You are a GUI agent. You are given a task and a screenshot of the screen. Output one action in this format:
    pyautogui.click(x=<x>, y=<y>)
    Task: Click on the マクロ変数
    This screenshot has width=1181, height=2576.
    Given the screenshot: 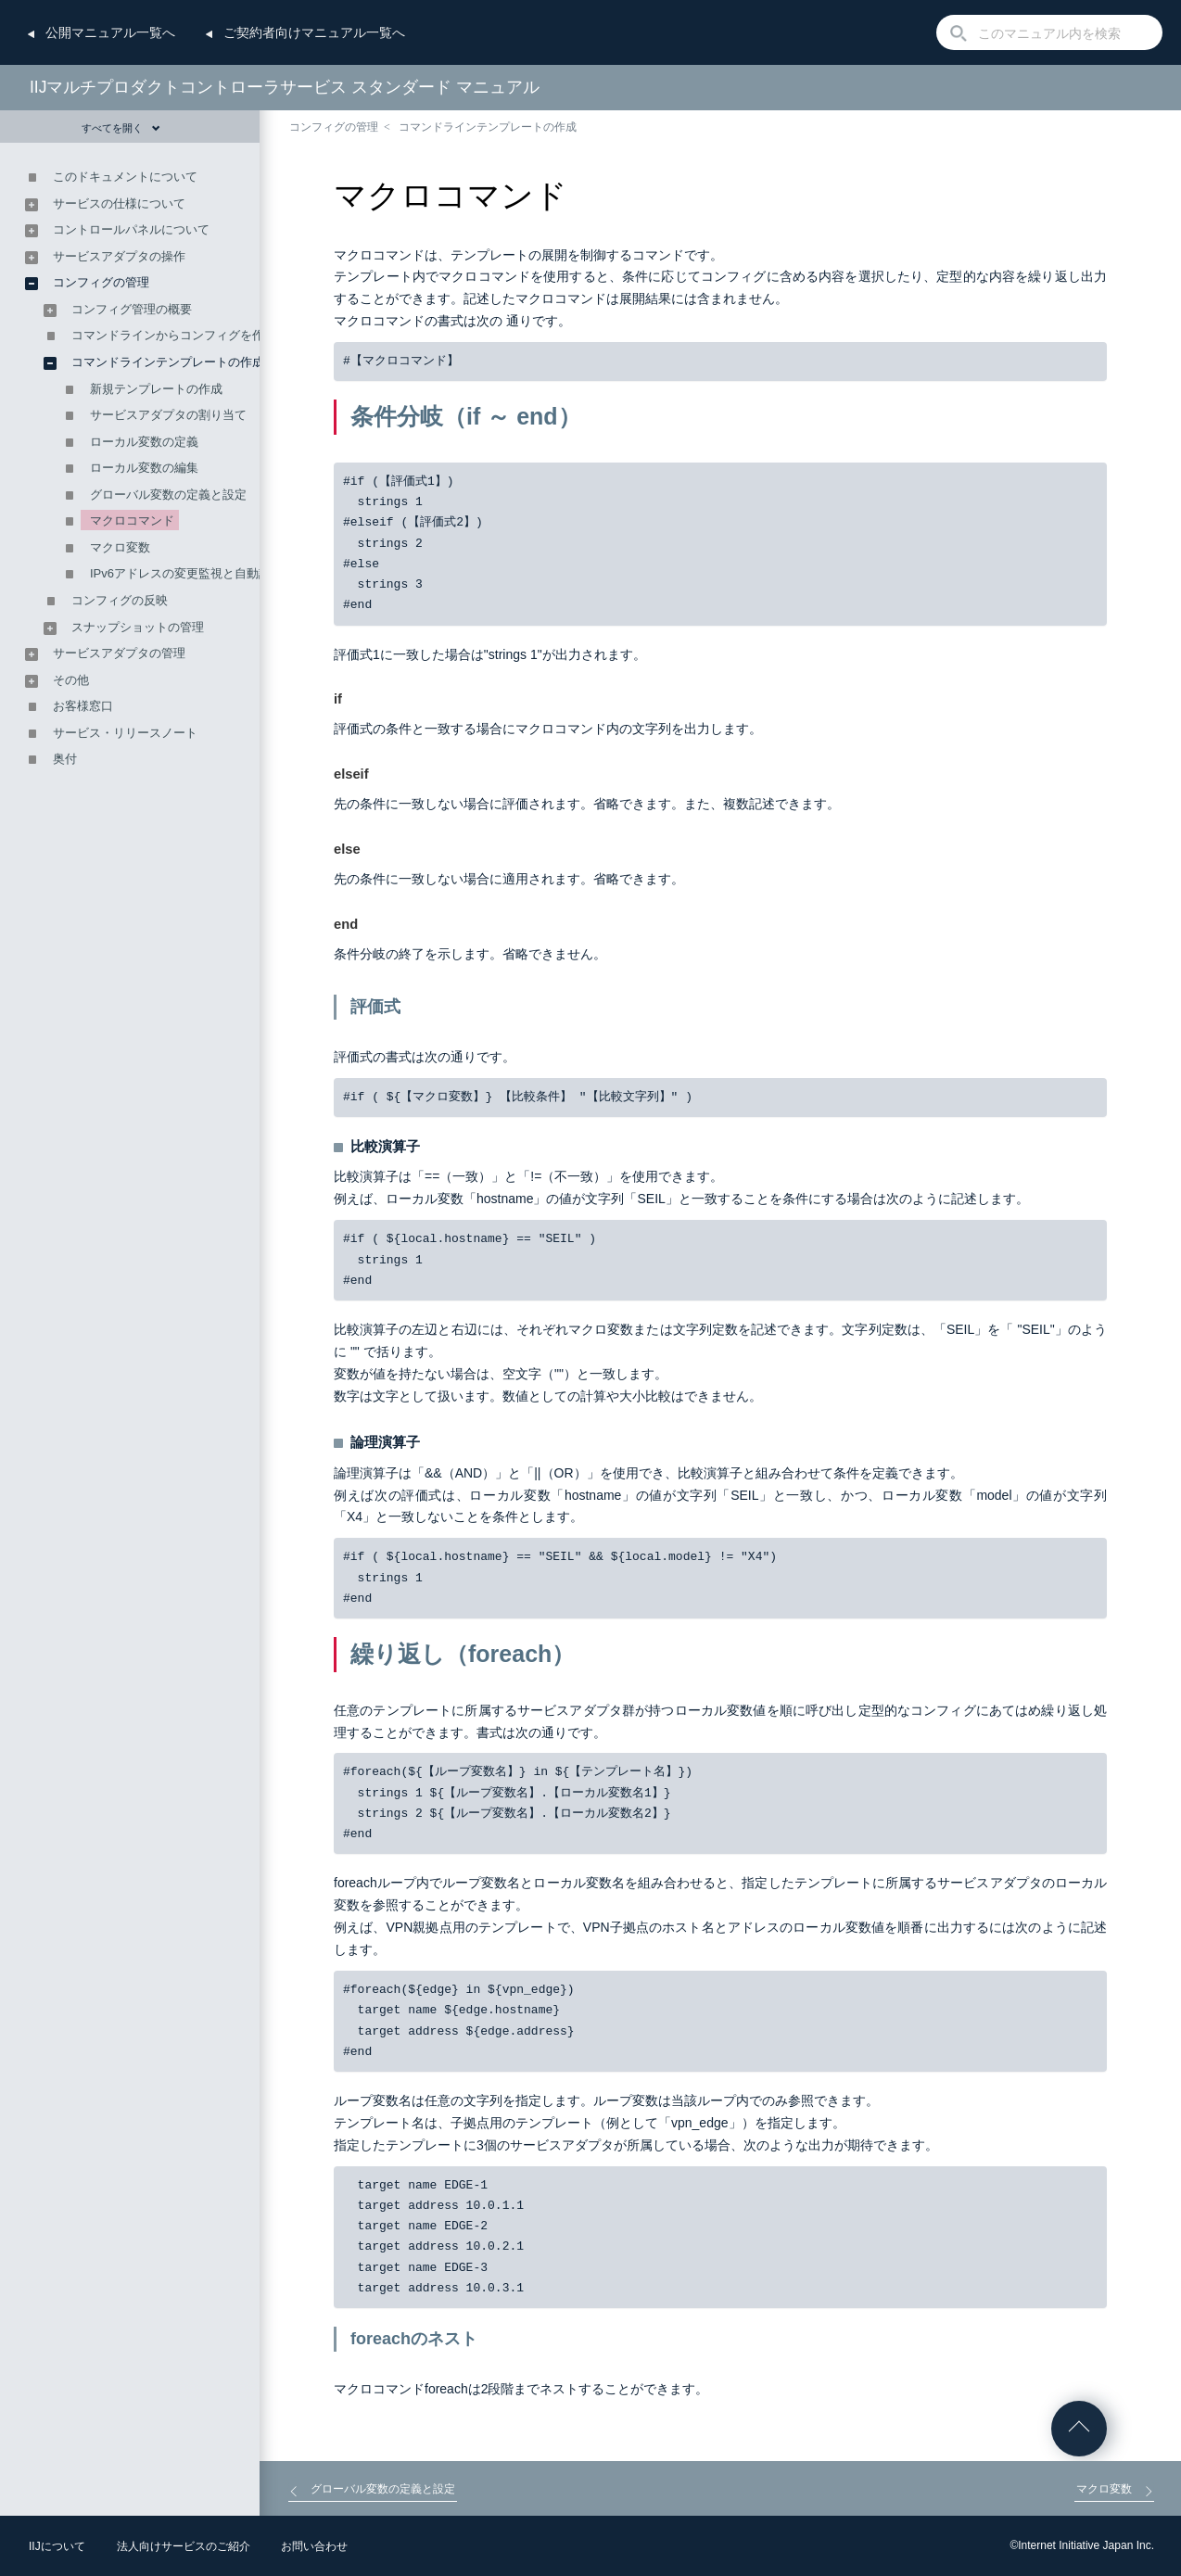 What is the action you would take?
    pyautogui.click(x=120, y=547)
    